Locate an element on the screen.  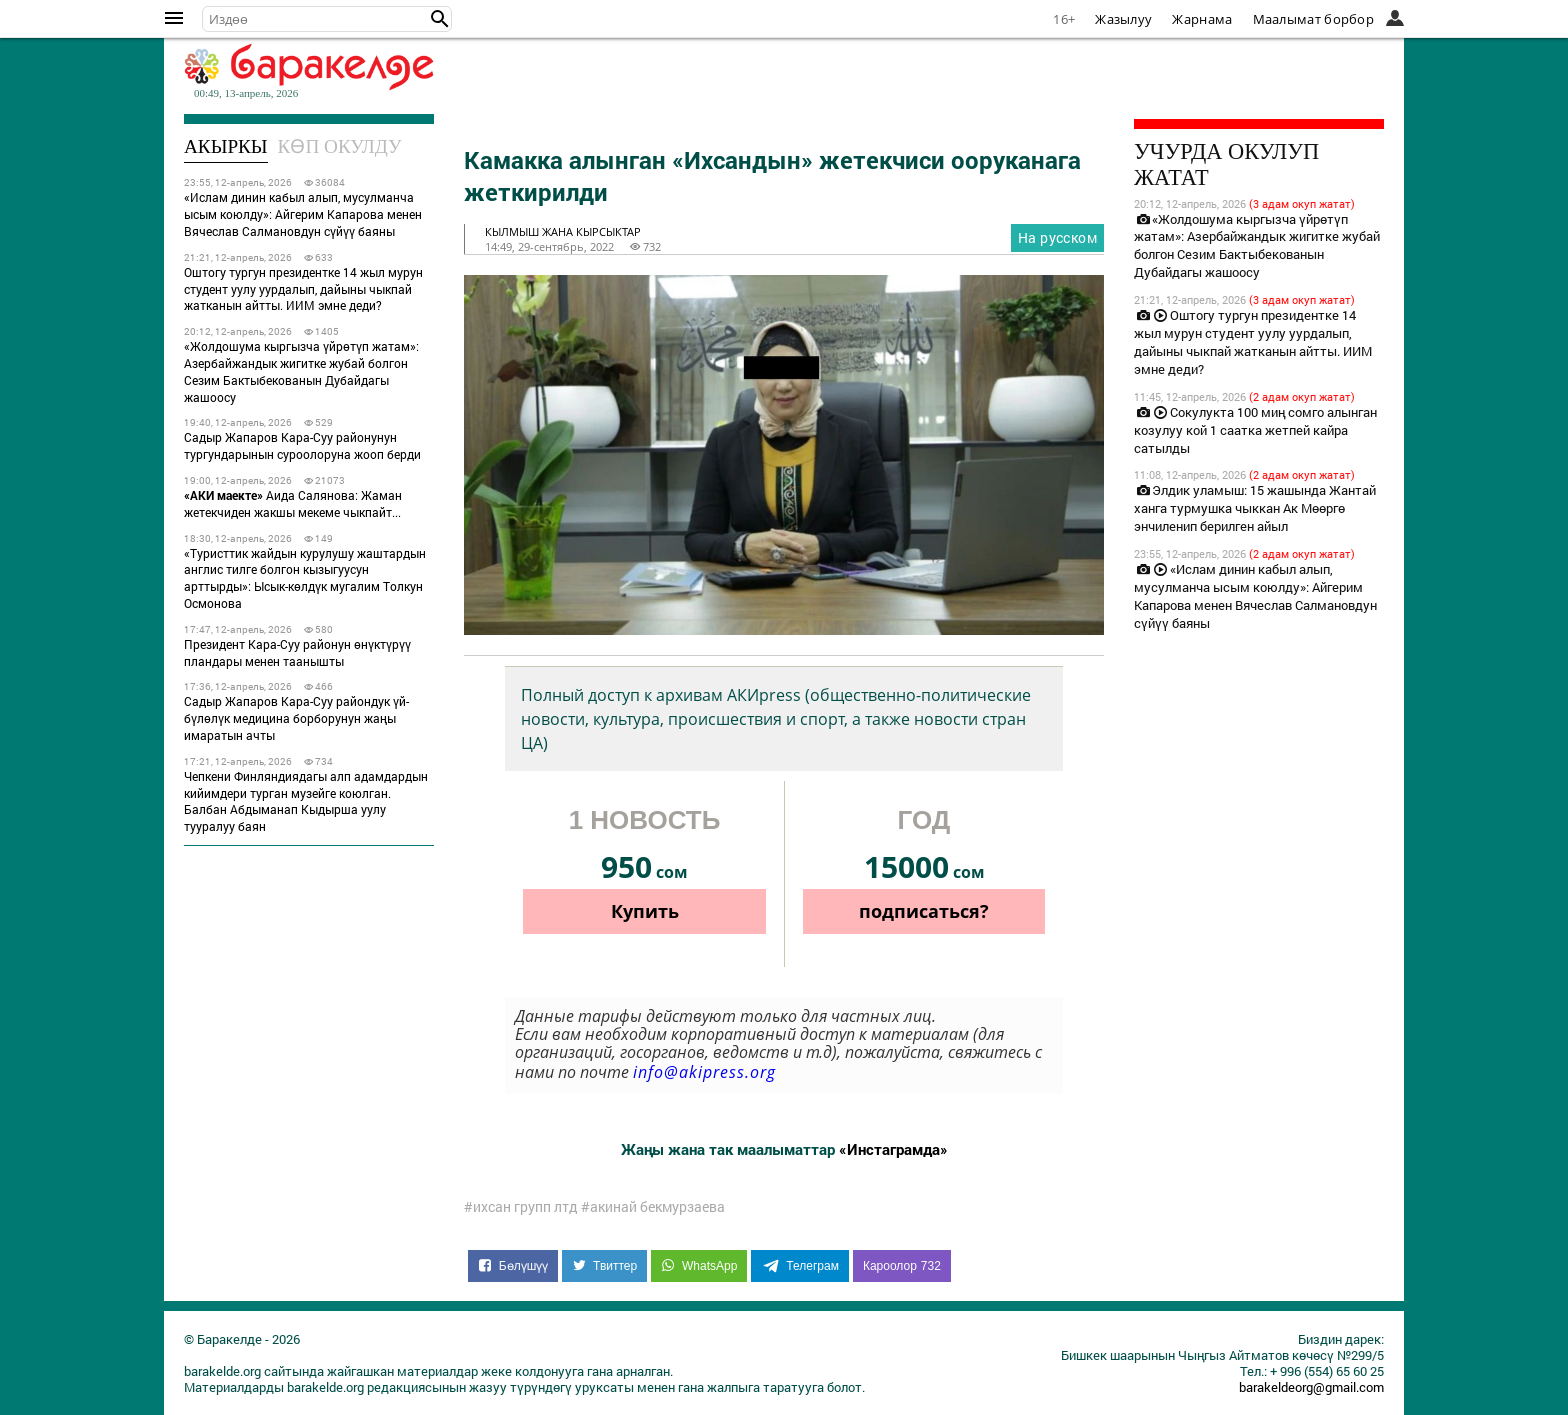
Акыркы is located at coordinates (226, 146).